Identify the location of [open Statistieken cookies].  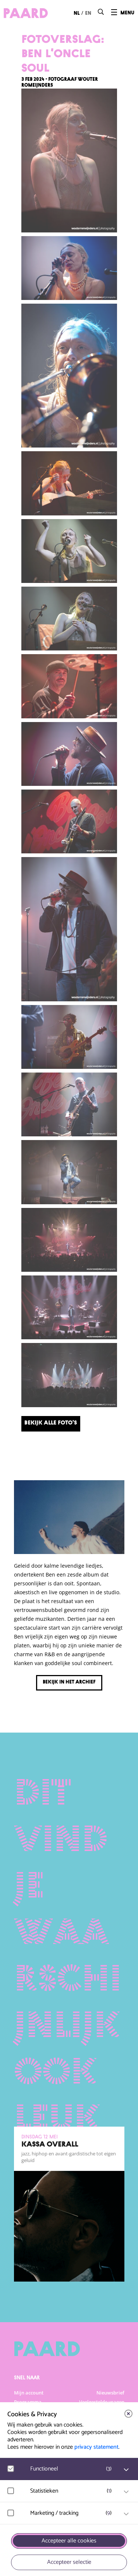
(126, 2492).